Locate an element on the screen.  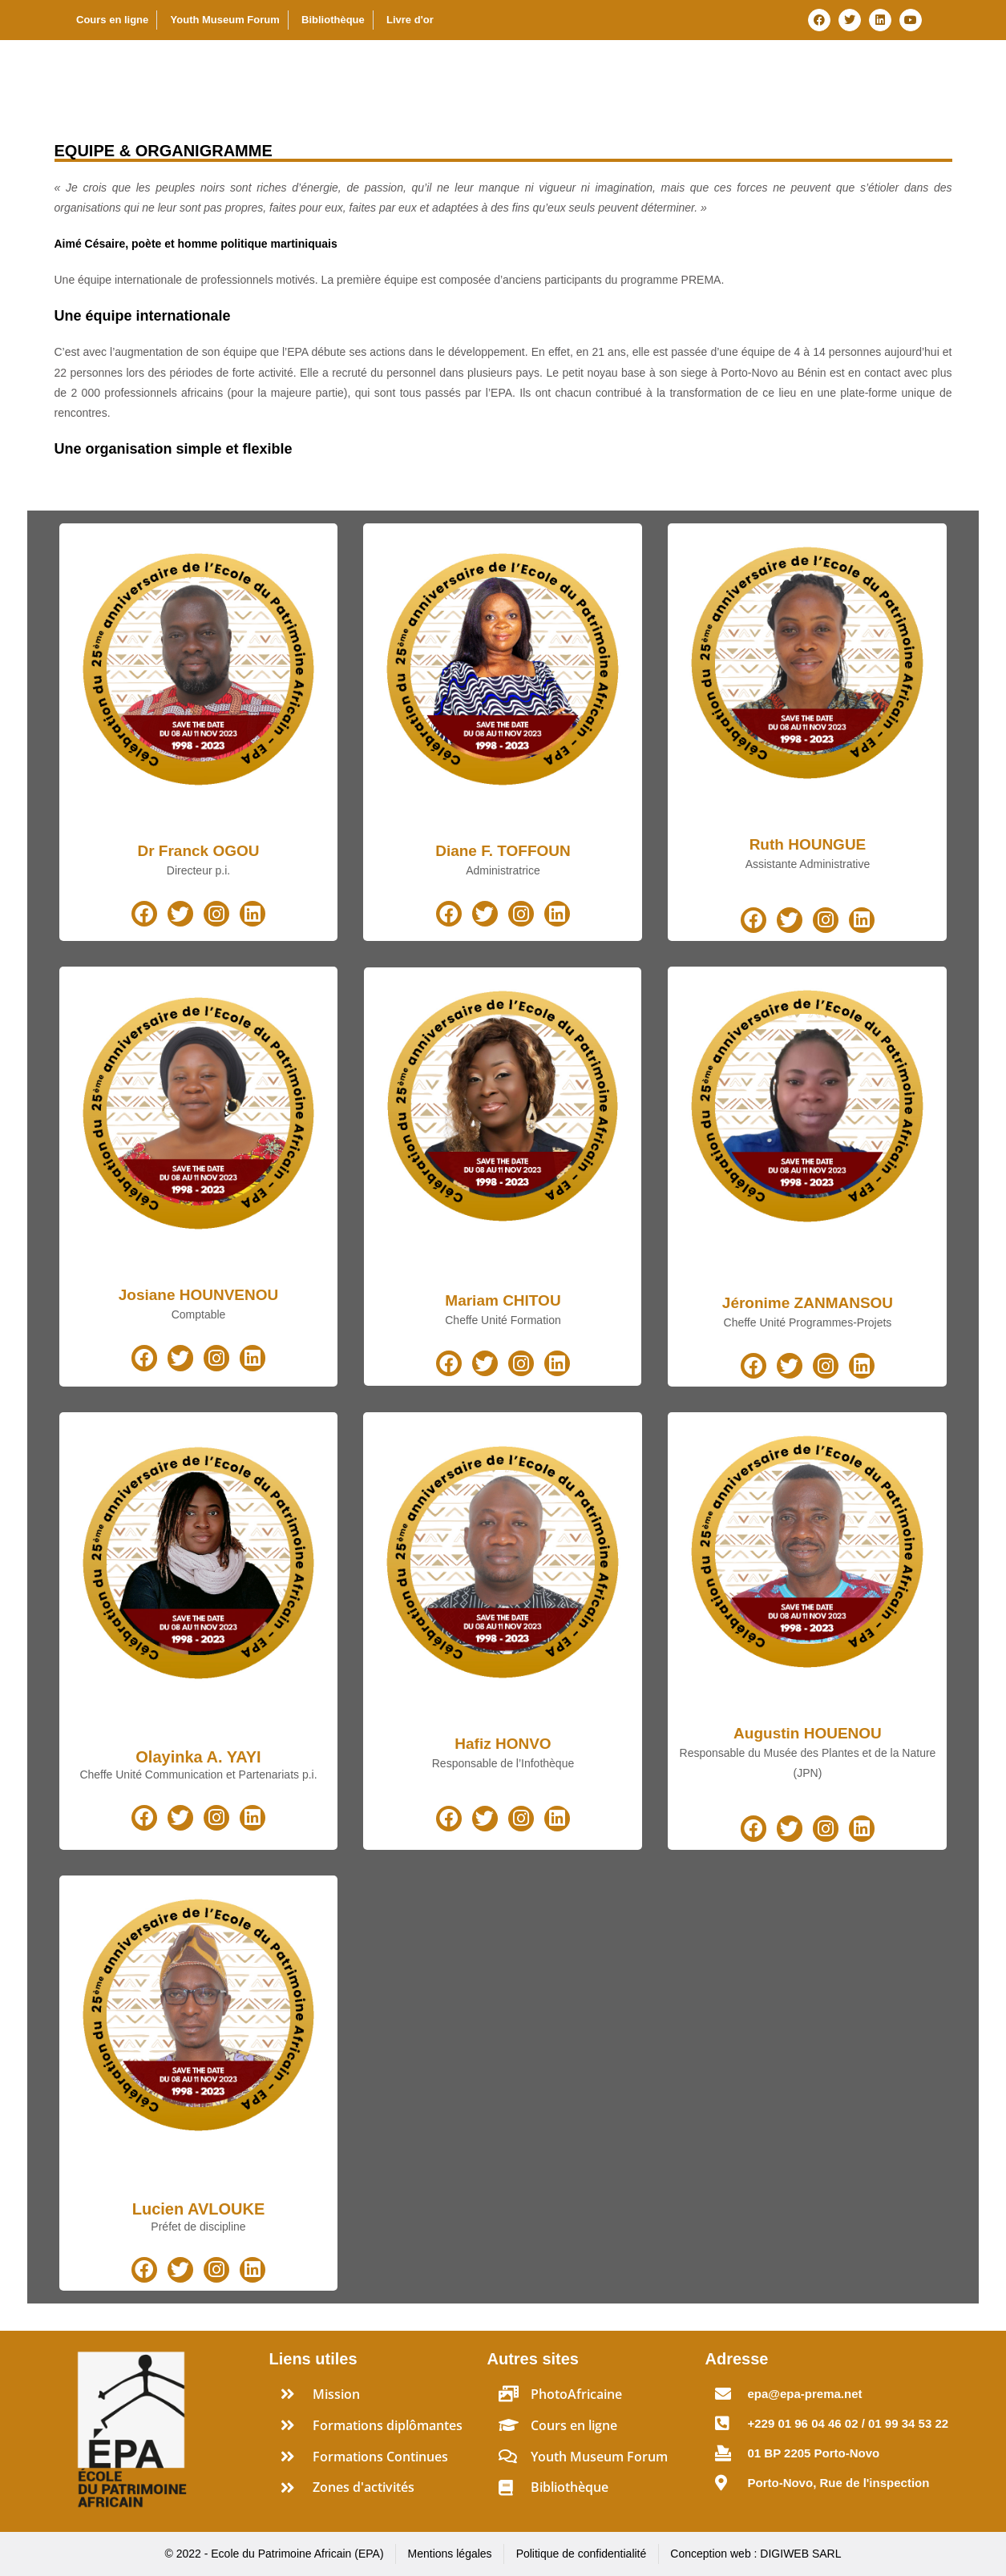
Accueil is located at coordinates (328, 75).